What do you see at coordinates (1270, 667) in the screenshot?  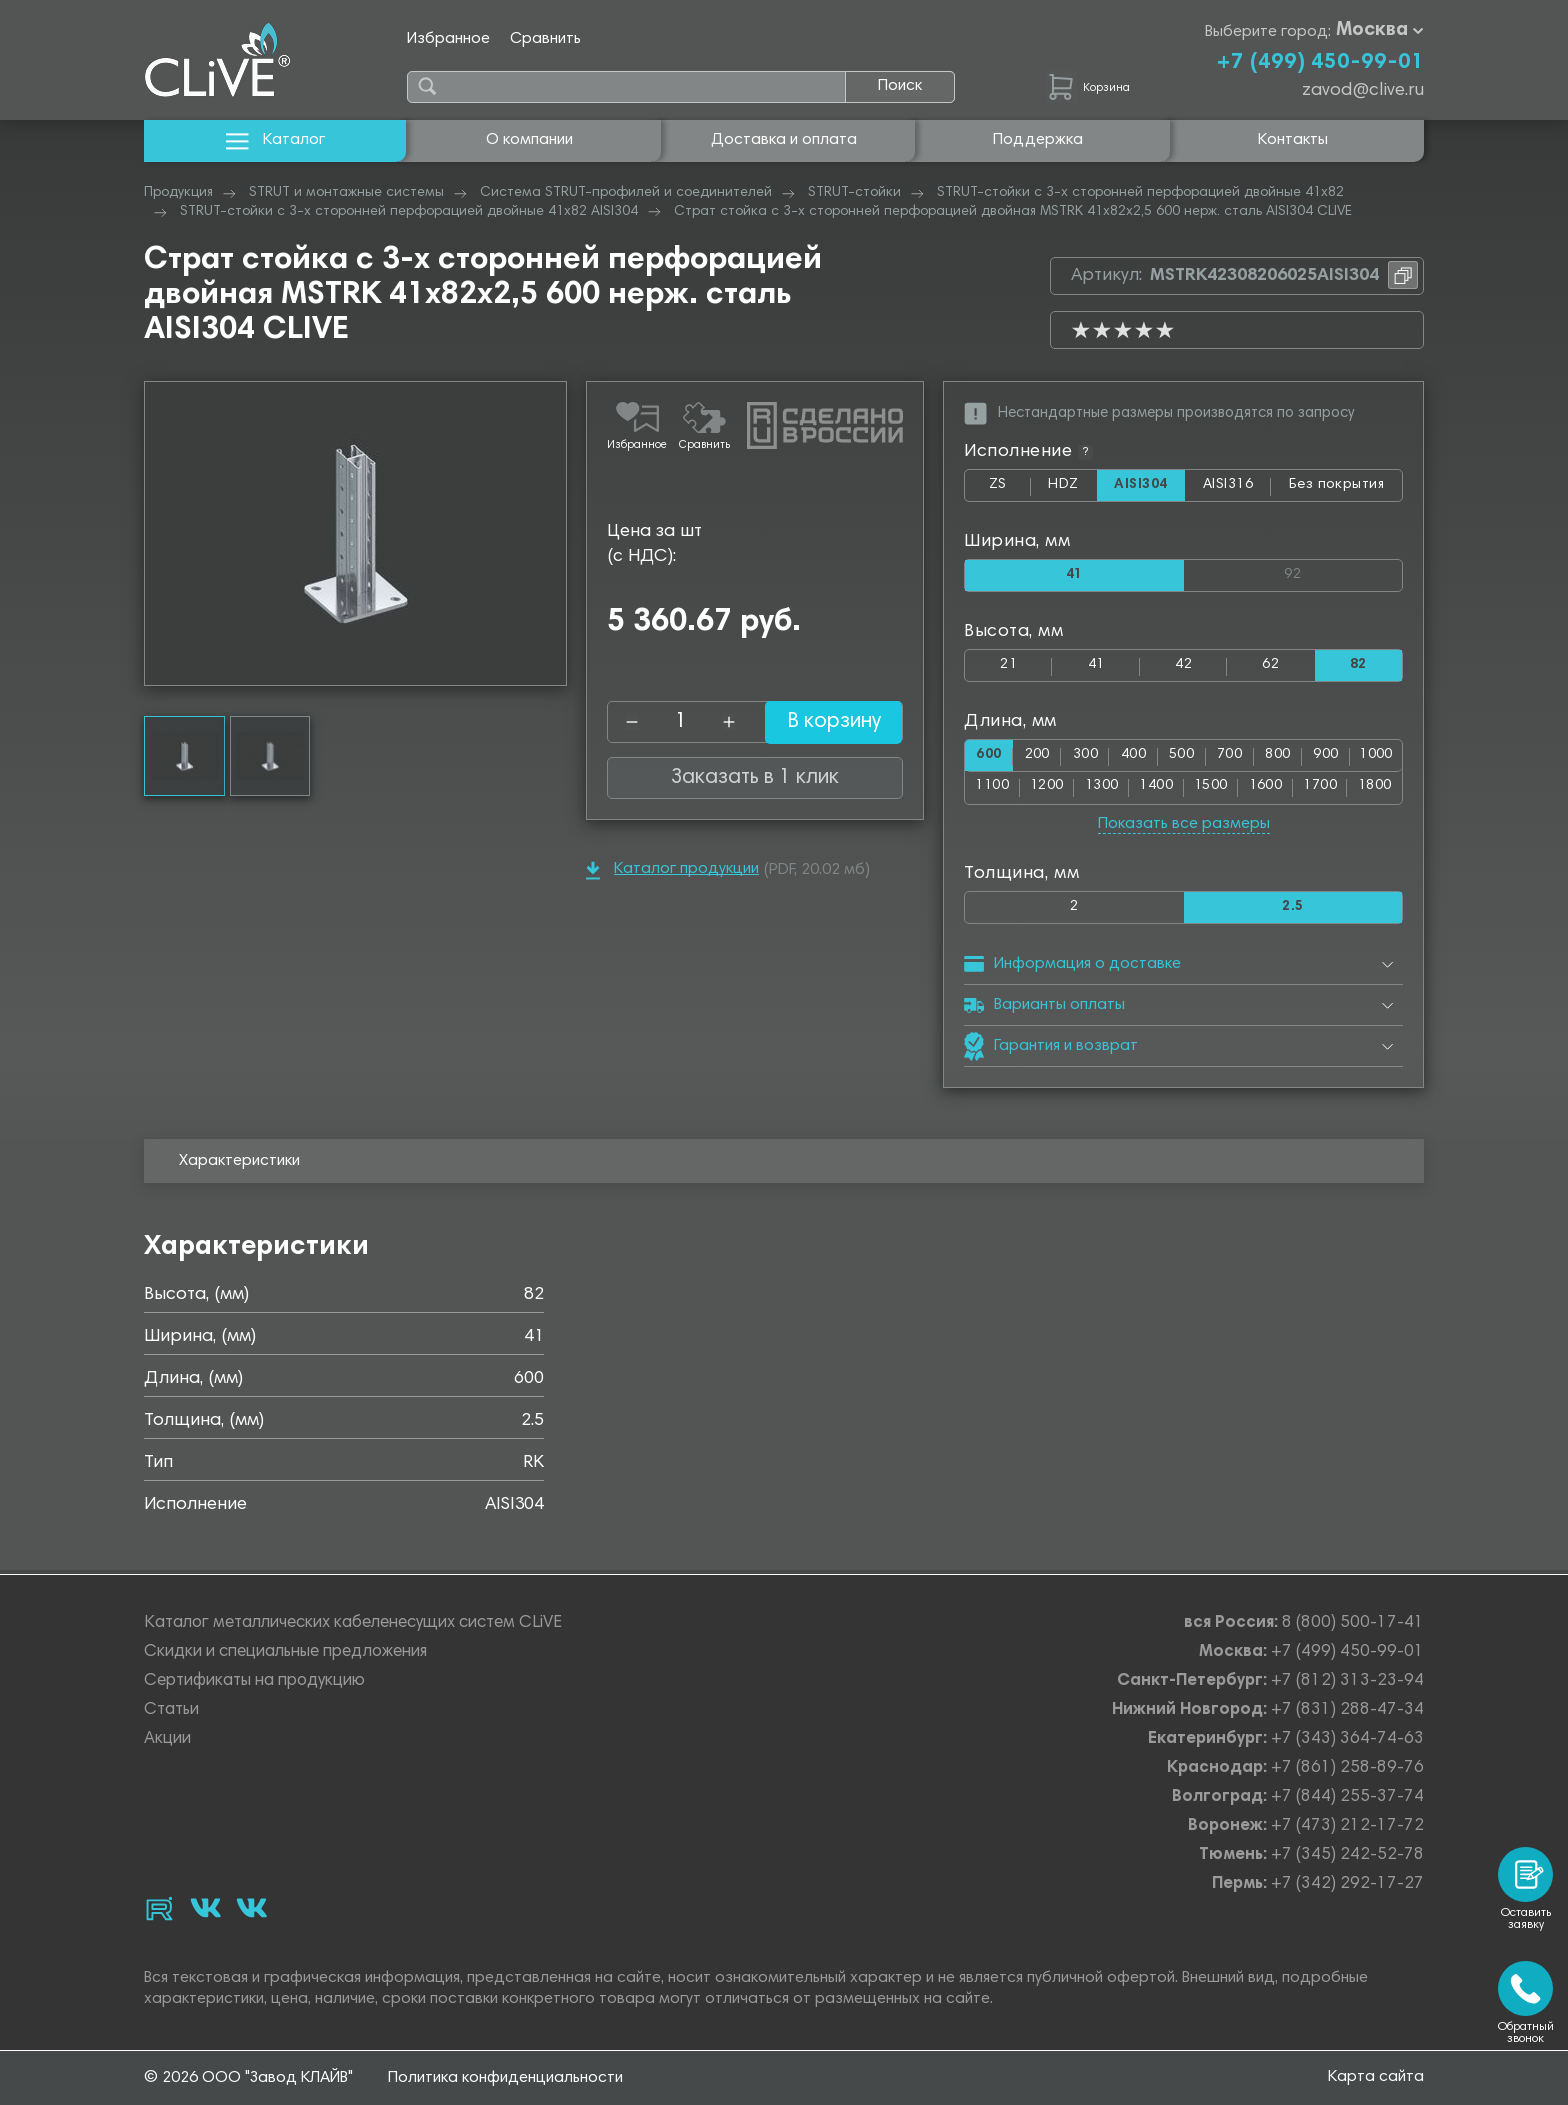 I see `62` at bounding box center [1270, 667].